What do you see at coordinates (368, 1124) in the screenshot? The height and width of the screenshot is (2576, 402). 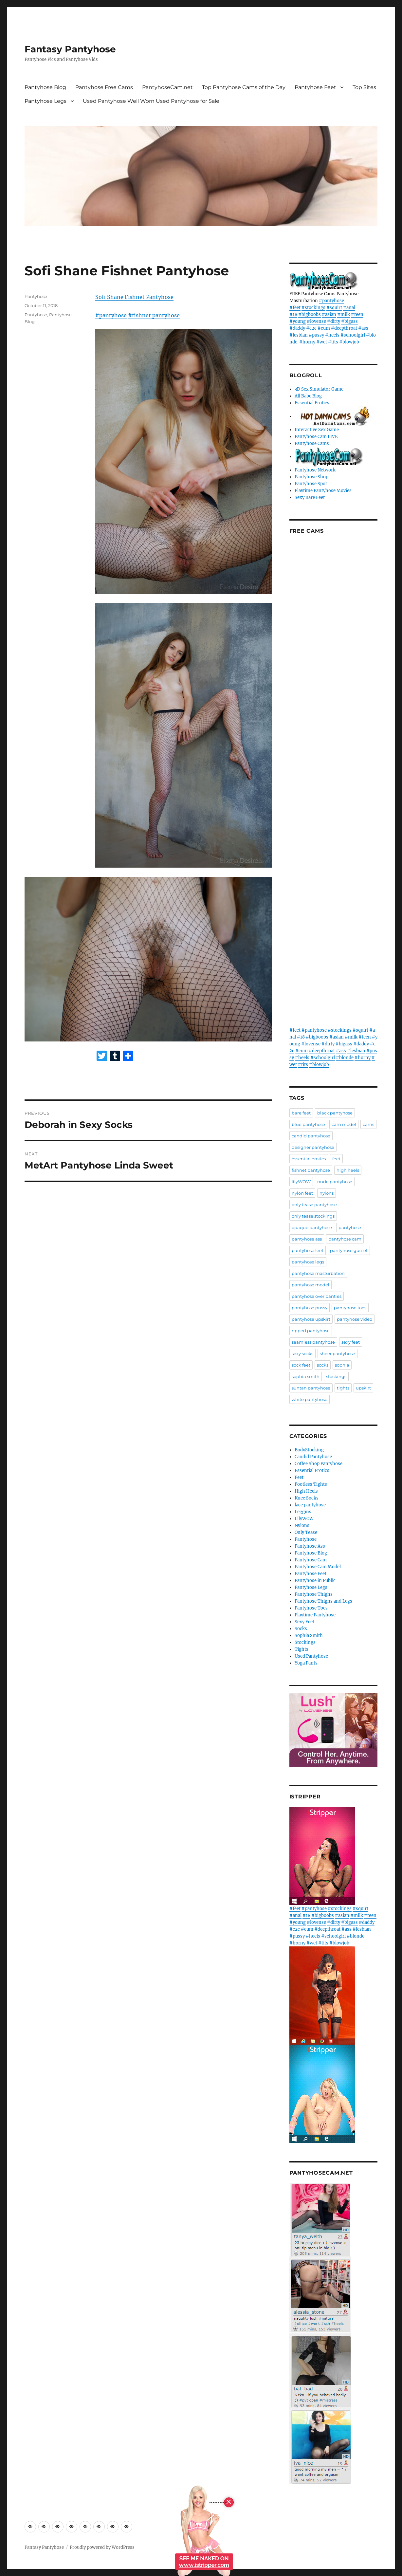 I see `cams` at bounding box center [368, 1124].